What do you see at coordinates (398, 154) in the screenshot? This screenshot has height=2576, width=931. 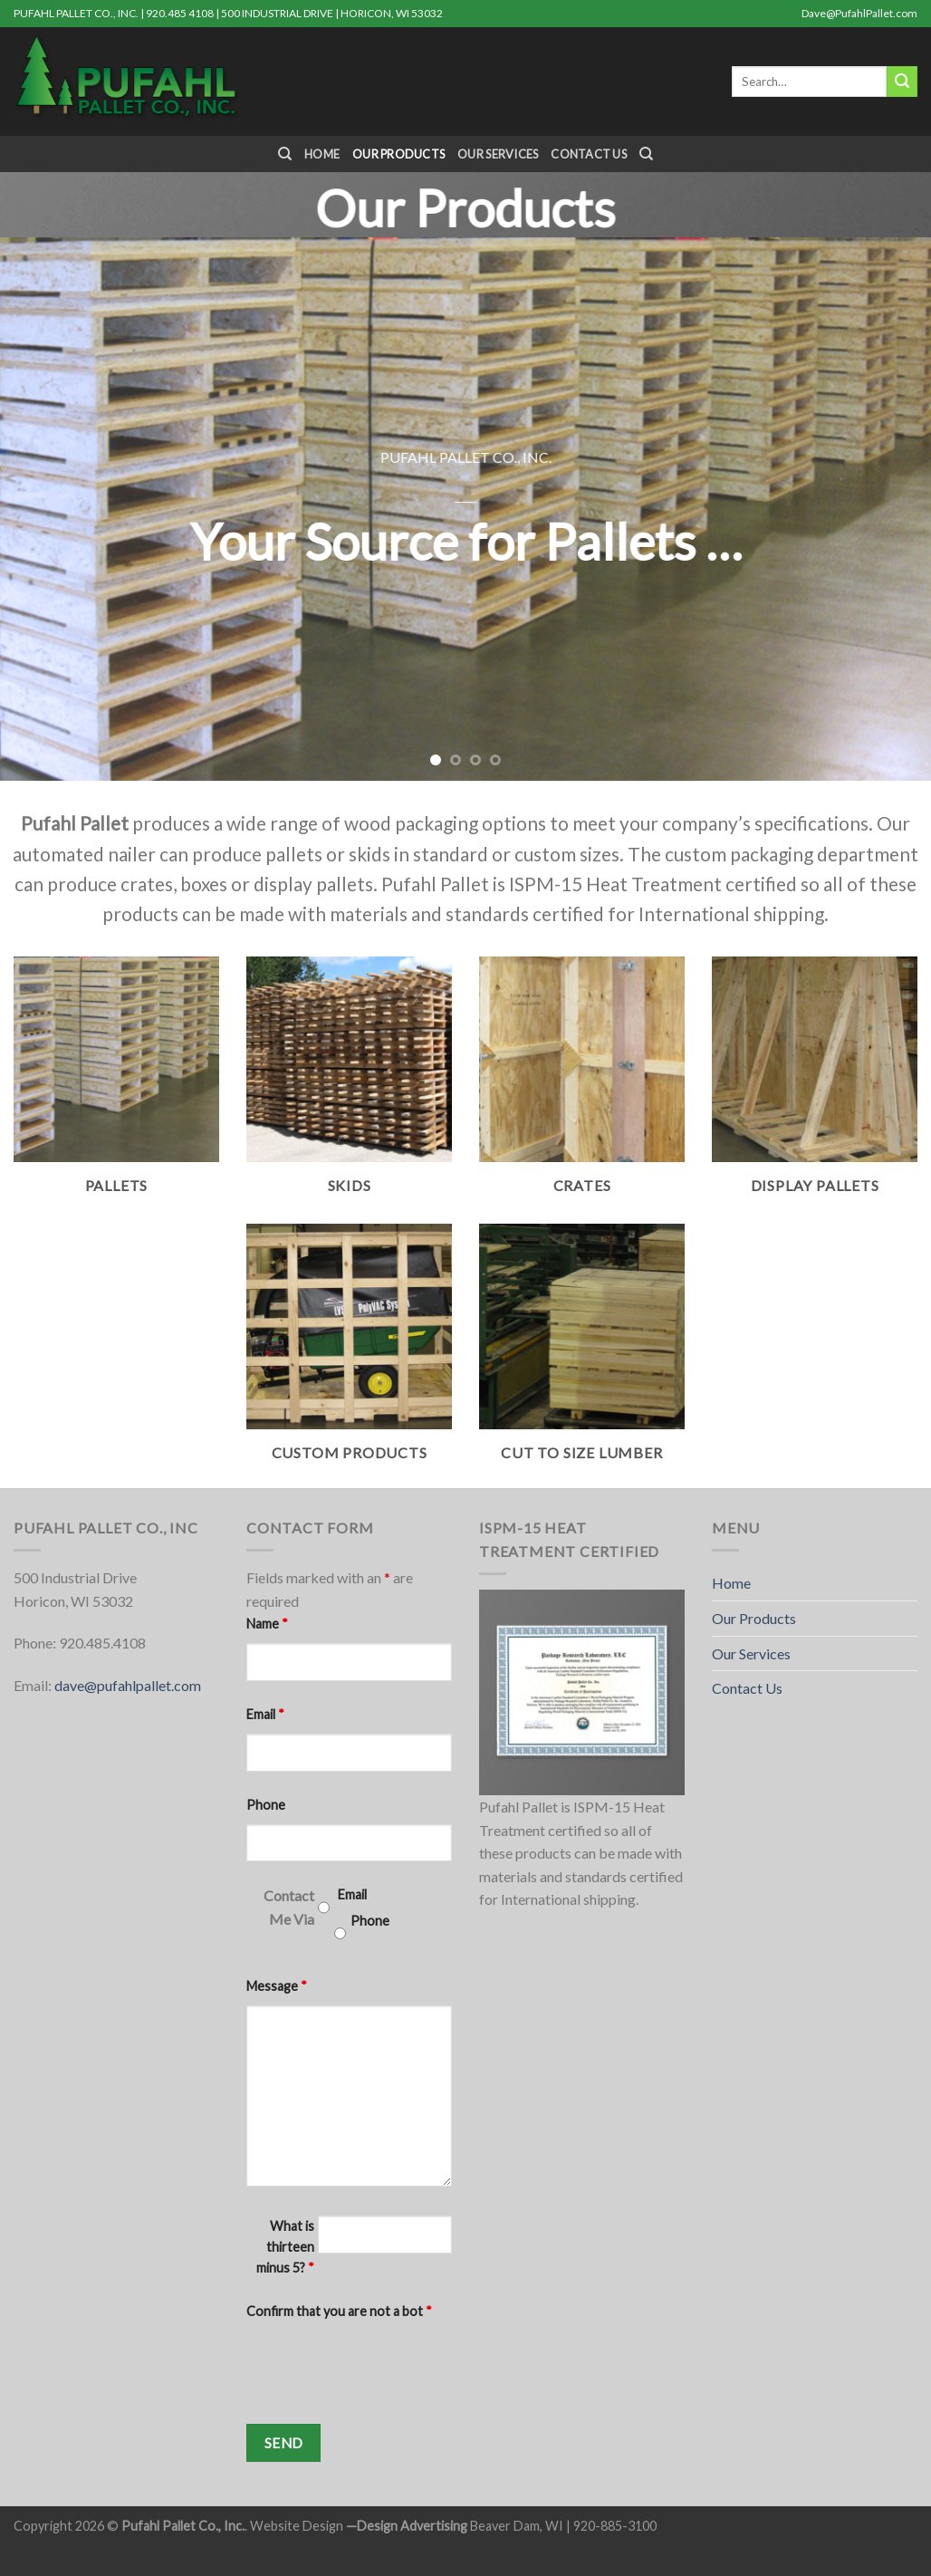 I see `Our Products` at bounding box center [398, 154].